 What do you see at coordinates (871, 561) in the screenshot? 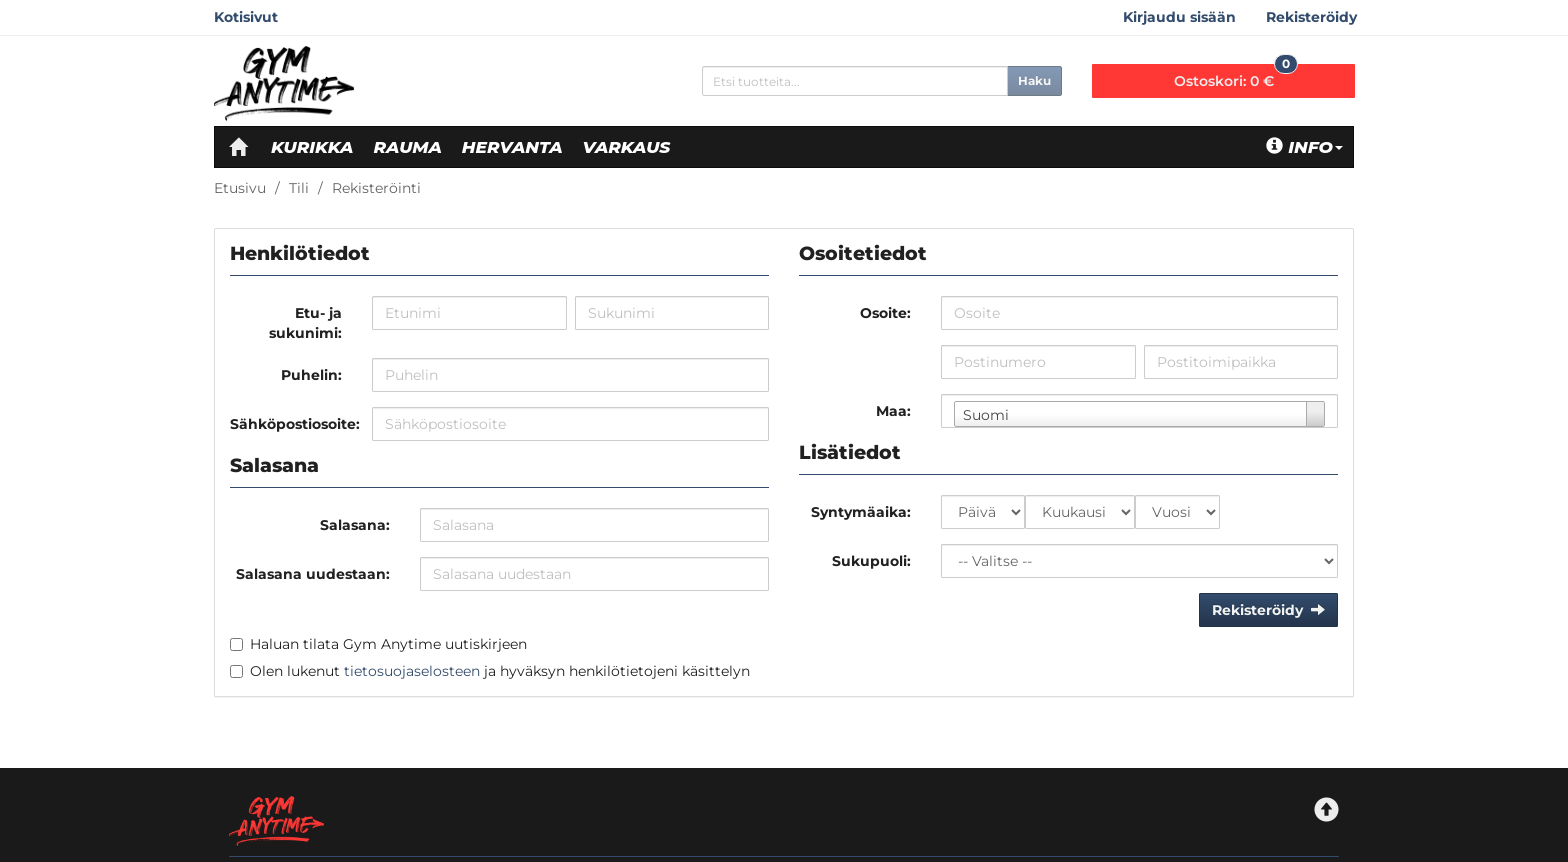
I see `Sukupuoli:` at bounding box center [871, 561].